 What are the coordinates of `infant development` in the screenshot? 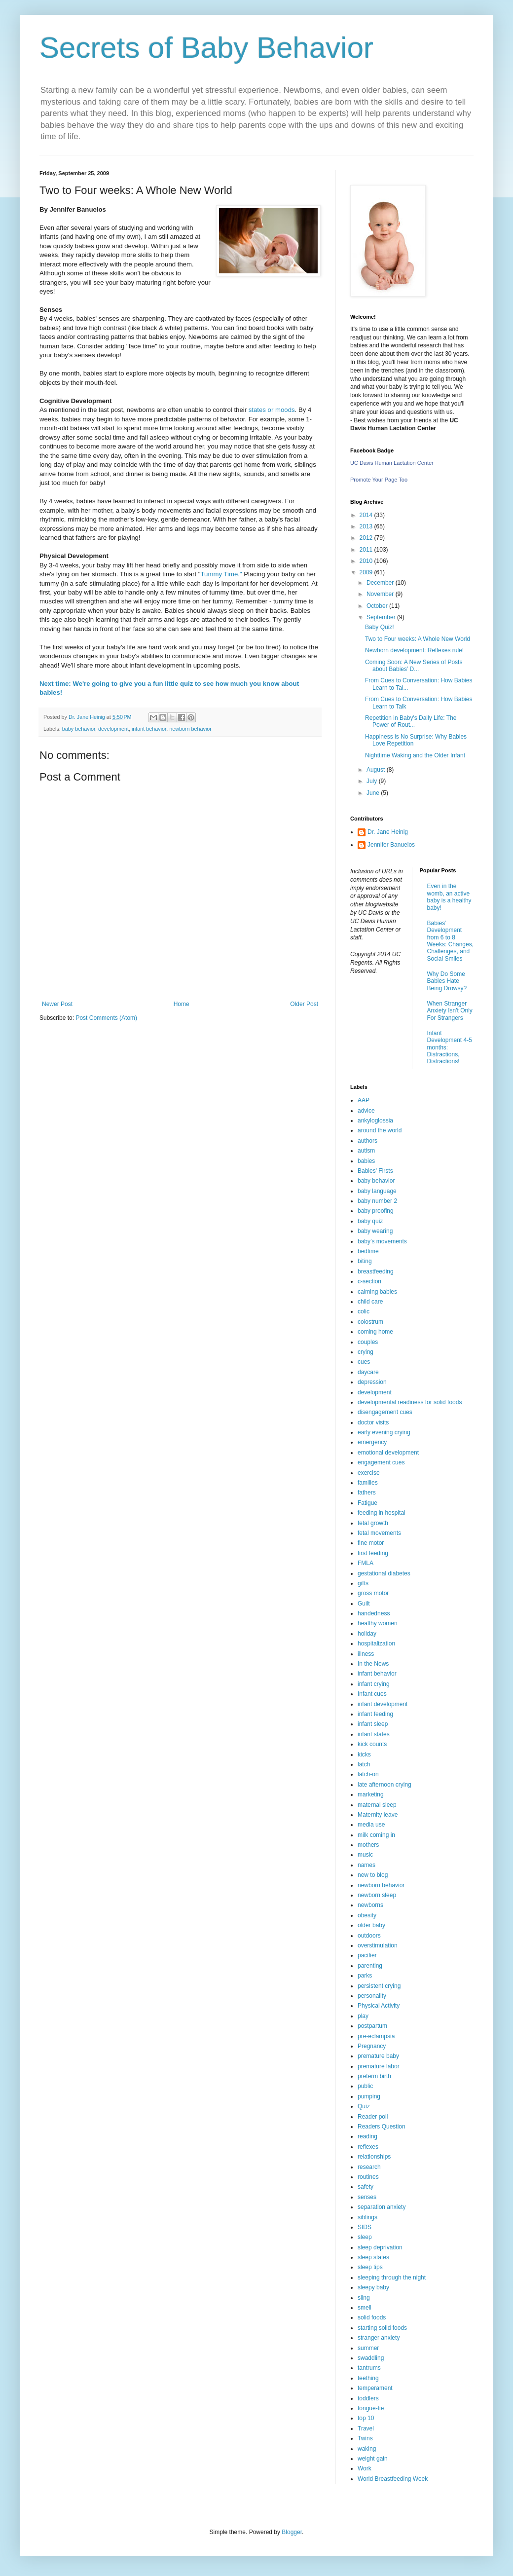 It's located at (382, 1704).